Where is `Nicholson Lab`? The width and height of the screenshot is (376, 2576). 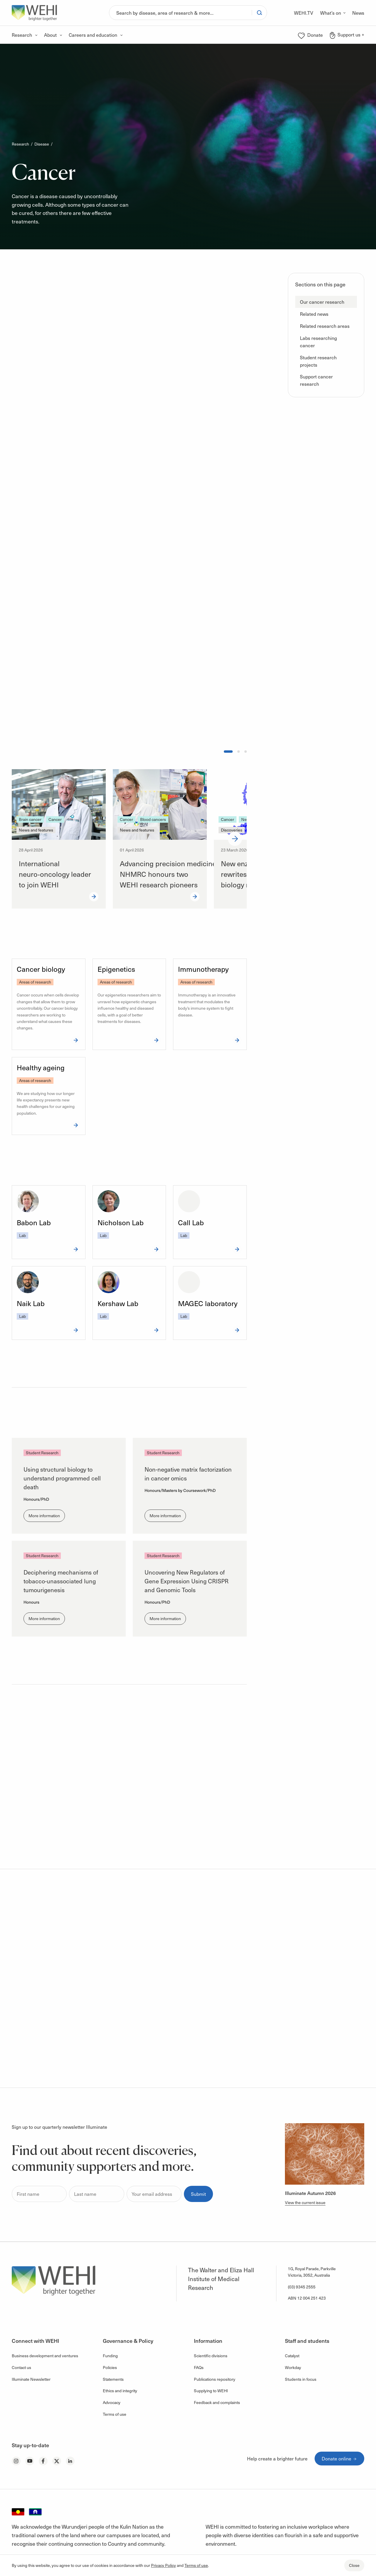
Nicholson Lab is located at coordinates (121, 1222).